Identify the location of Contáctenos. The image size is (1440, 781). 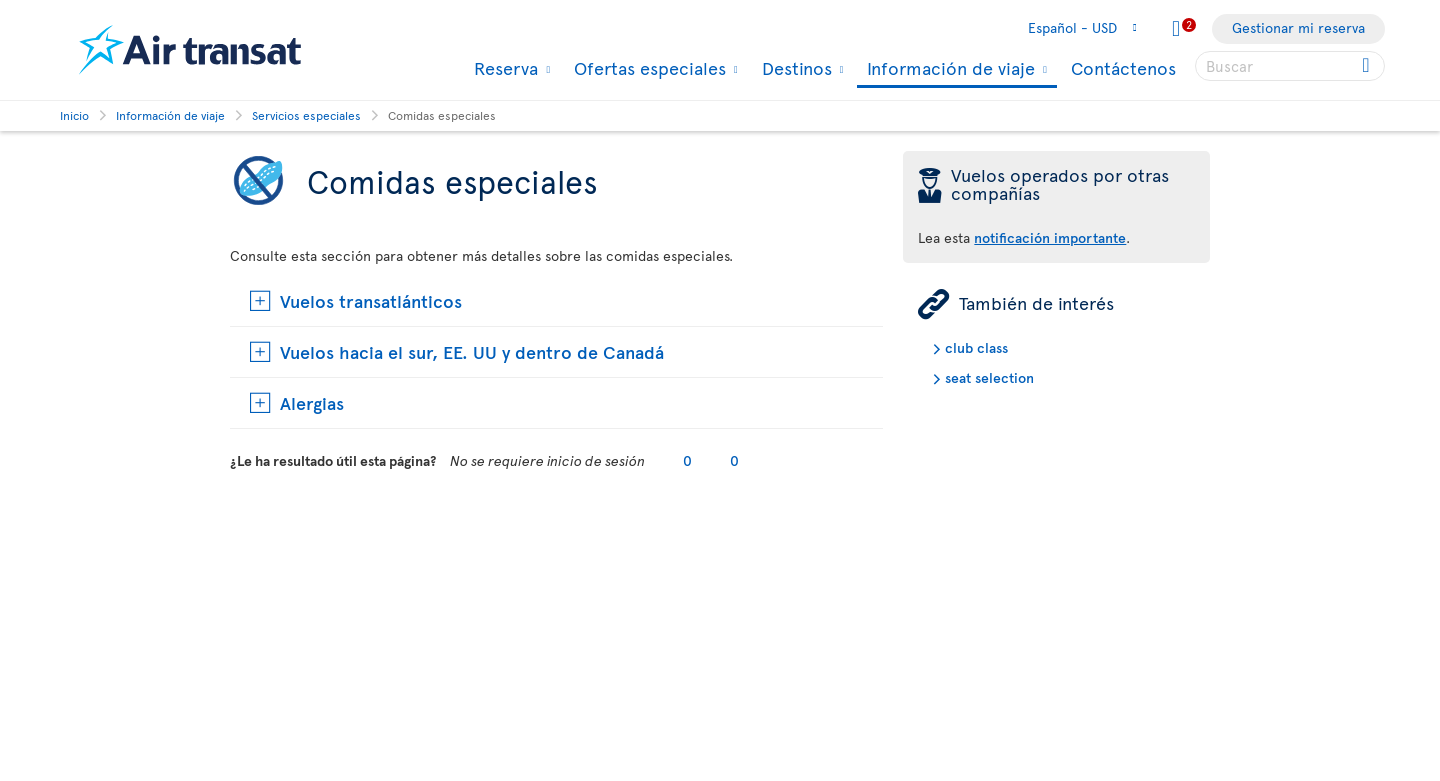
(1123, 67).